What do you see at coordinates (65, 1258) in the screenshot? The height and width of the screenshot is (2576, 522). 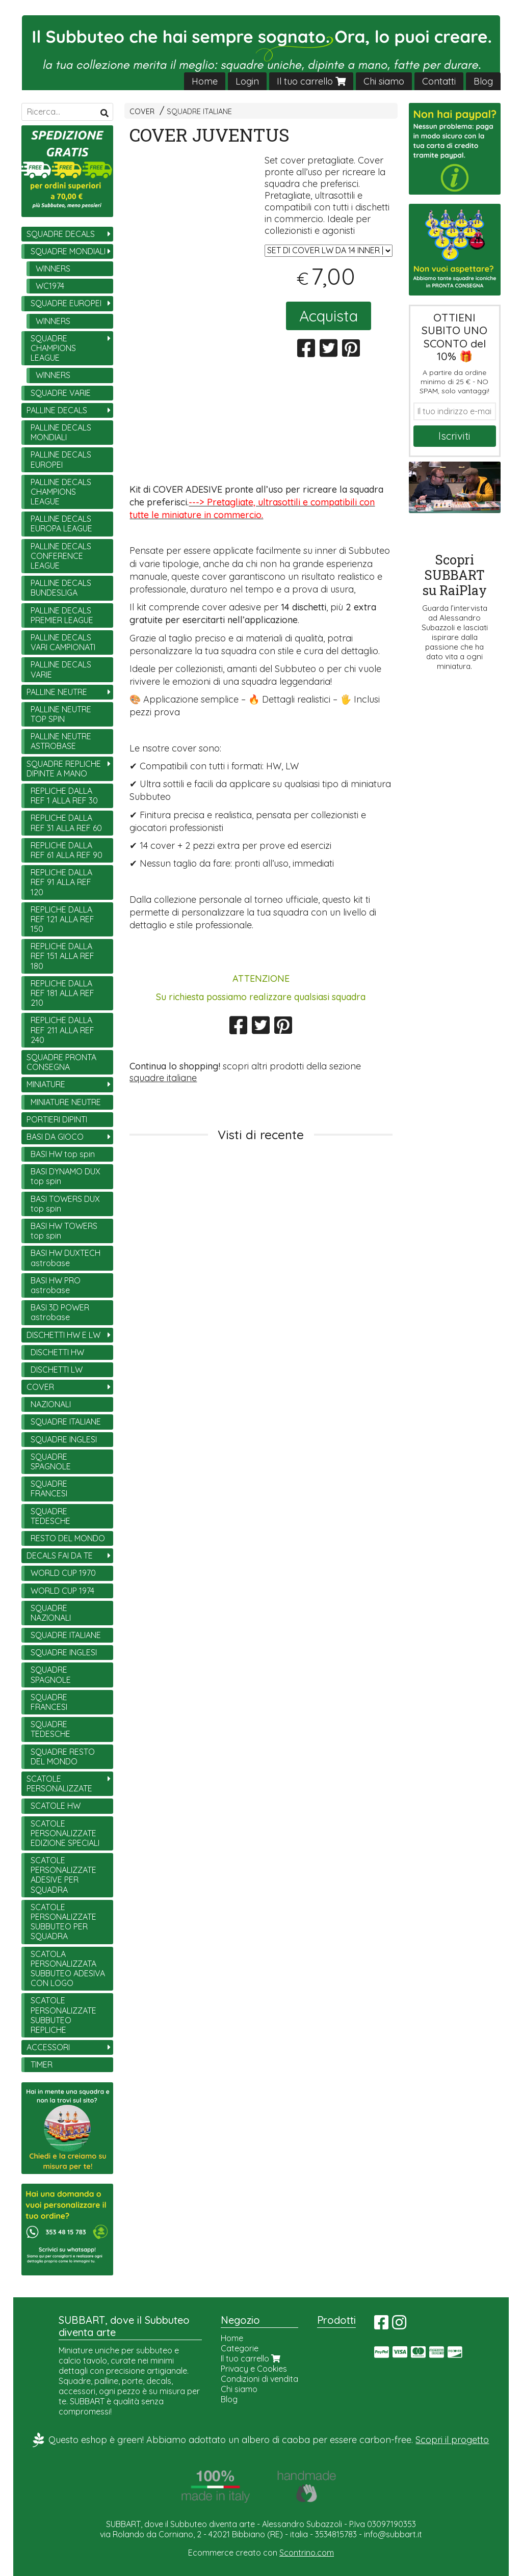 I see `BASI HW DUXTECH astrobase` at bounding box center [65, 1258].